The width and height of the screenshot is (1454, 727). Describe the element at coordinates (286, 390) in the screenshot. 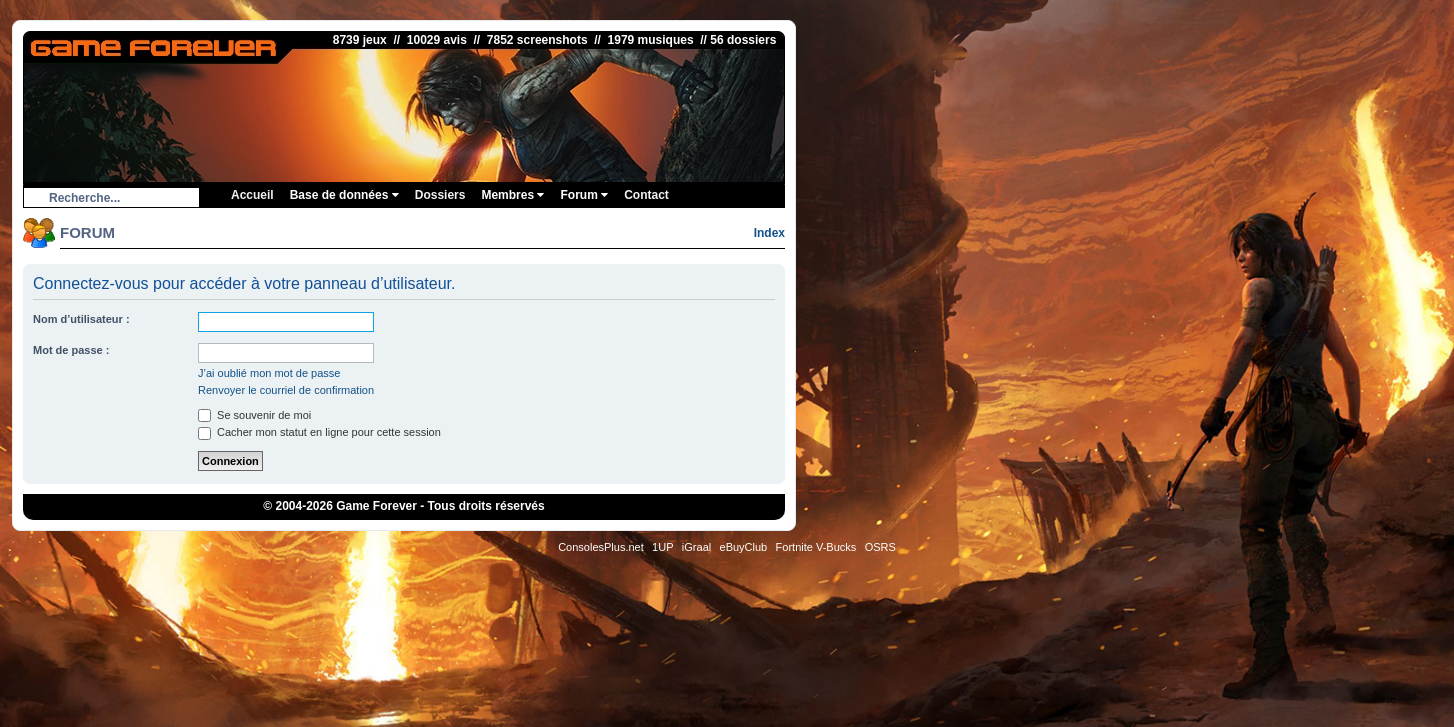

I see `Renvoyer le courriel de confirmation` at that location.